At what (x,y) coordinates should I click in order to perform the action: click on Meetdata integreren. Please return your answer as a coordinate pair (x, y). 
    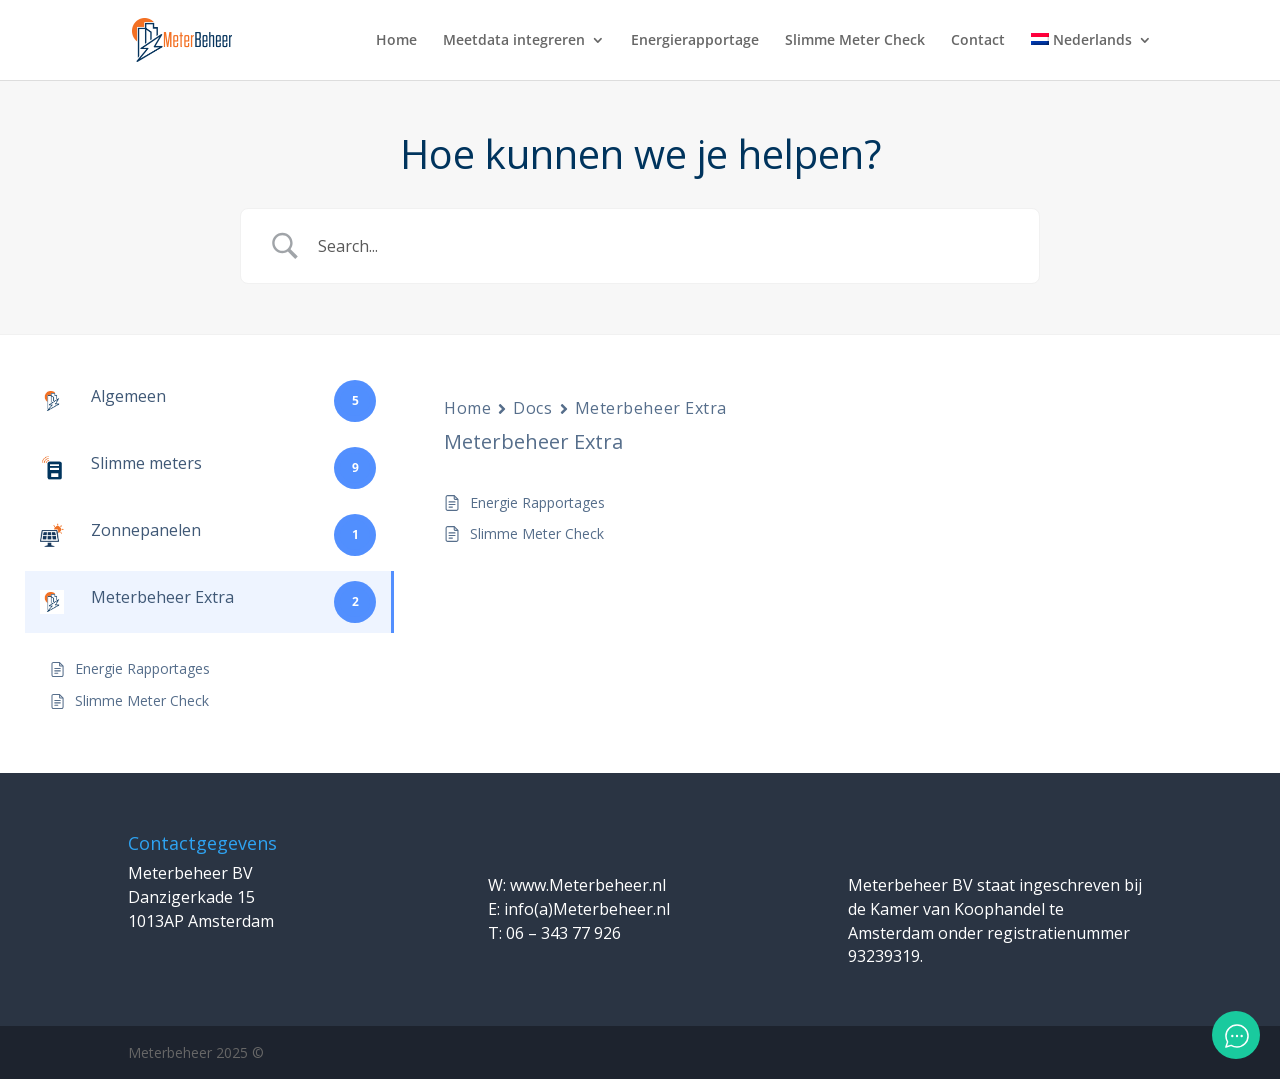
    Looking at the image, I should click on (514, 41).